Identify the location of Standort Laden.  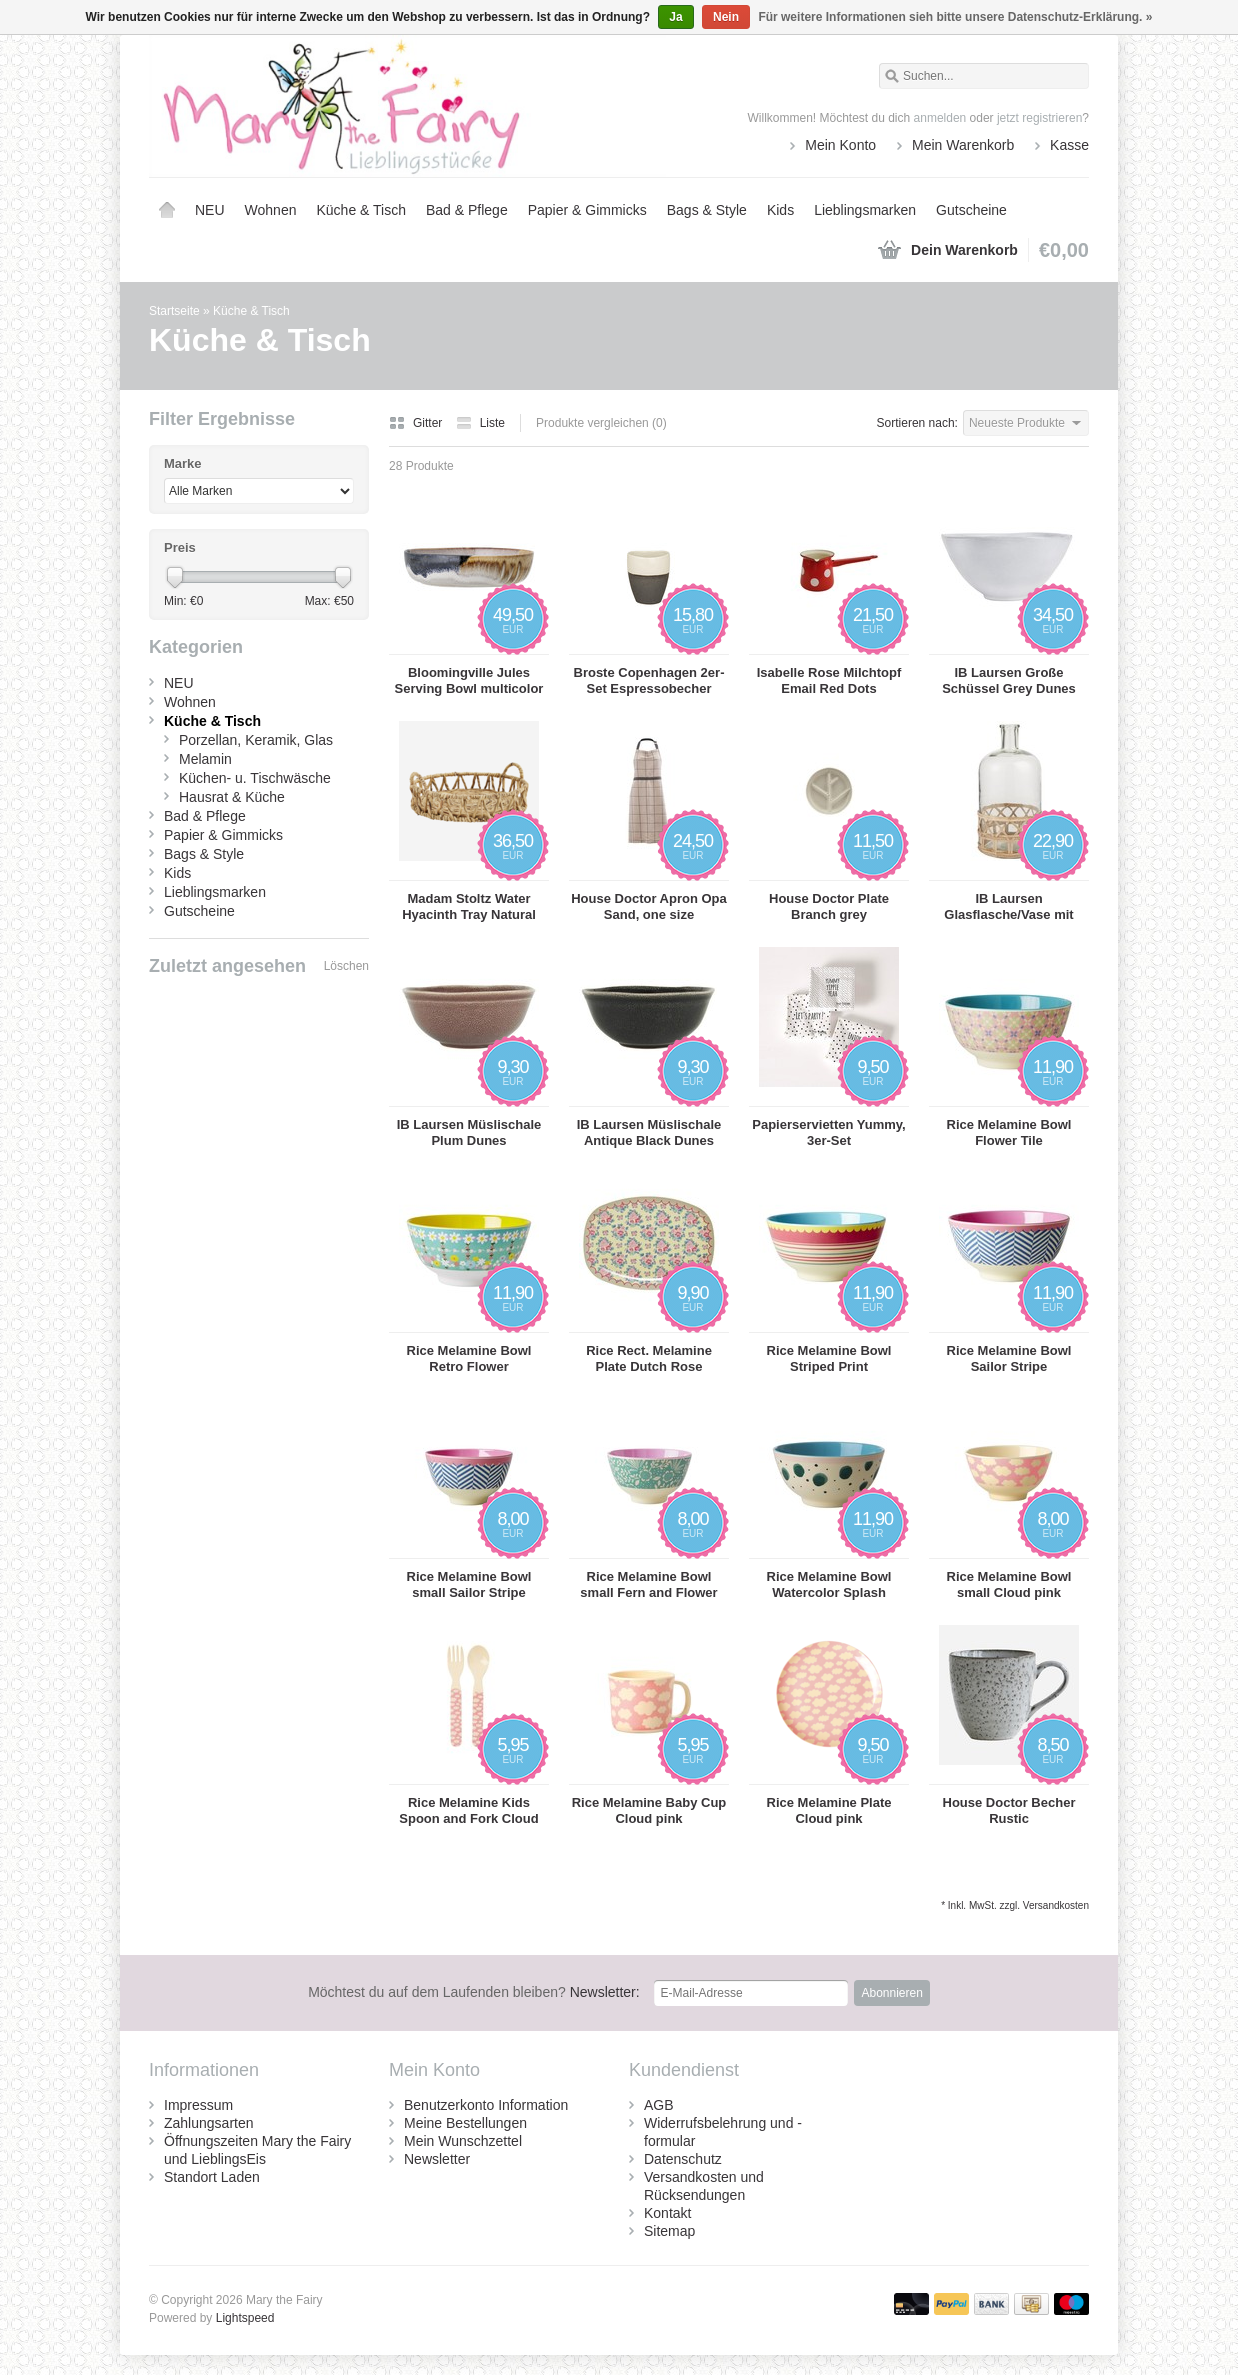
(212, 2177).